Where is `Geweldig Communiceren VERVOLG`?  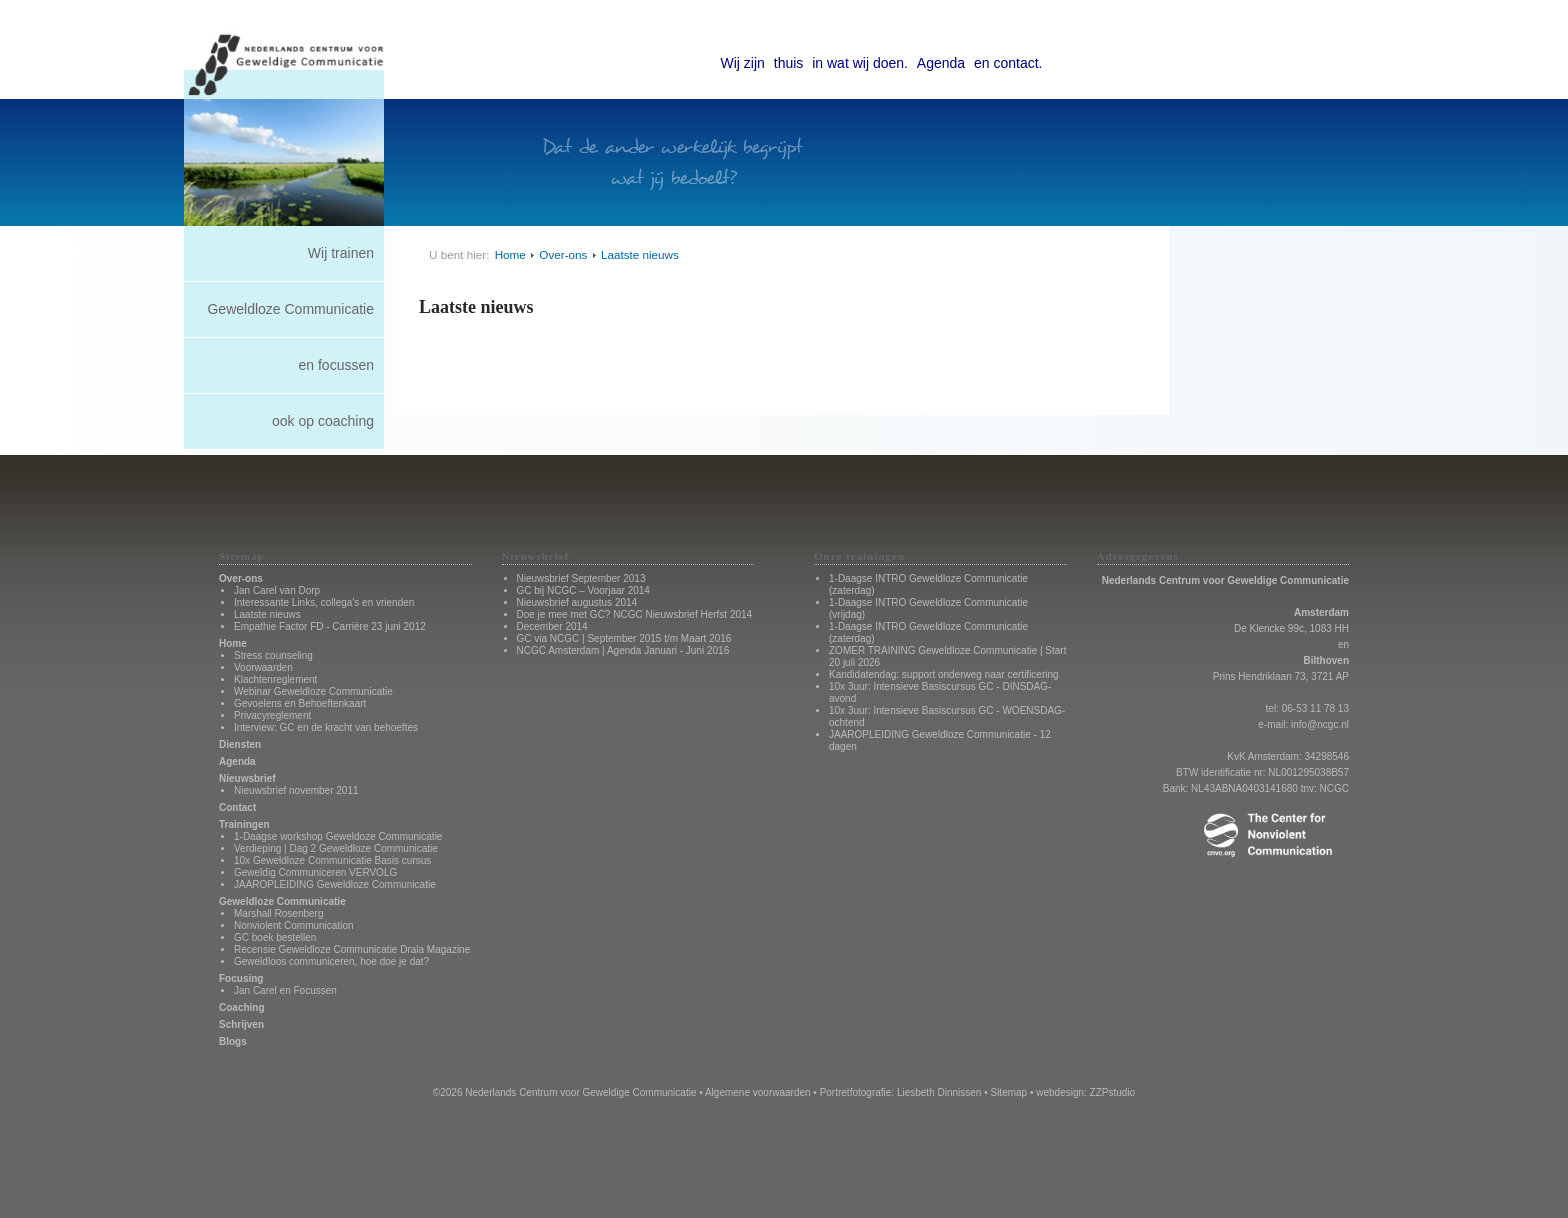
Geweldig Communiceren VERVOLG is located at coordinates (315, 872).